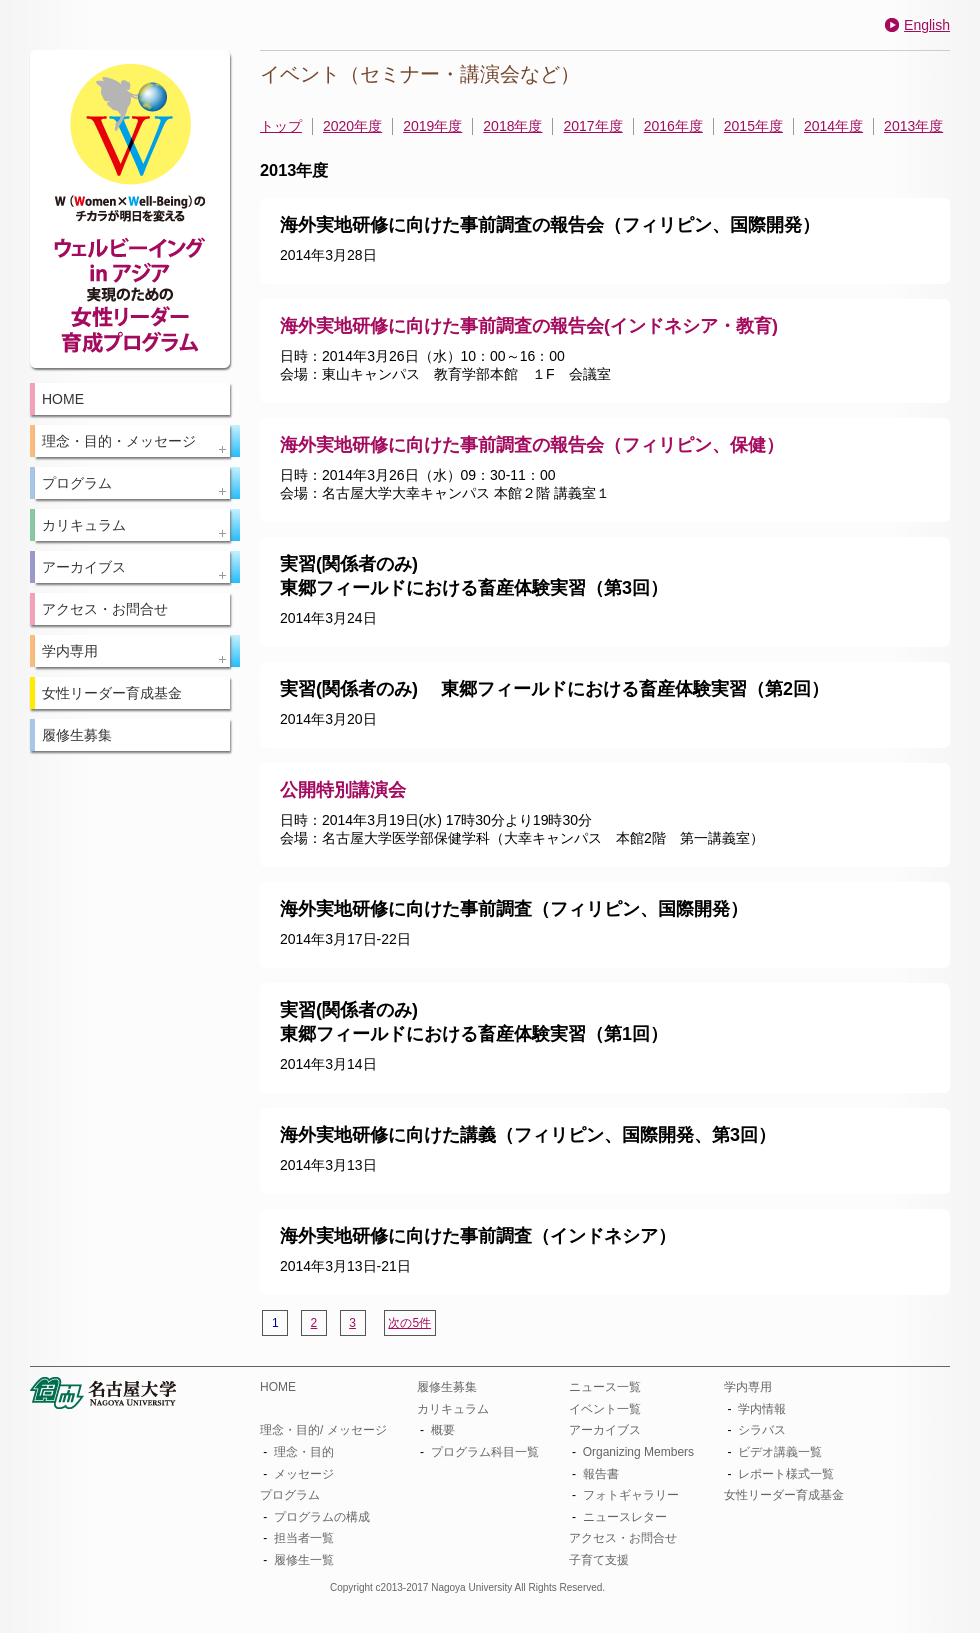  I want to click on 2018年度, so click(512, 126).